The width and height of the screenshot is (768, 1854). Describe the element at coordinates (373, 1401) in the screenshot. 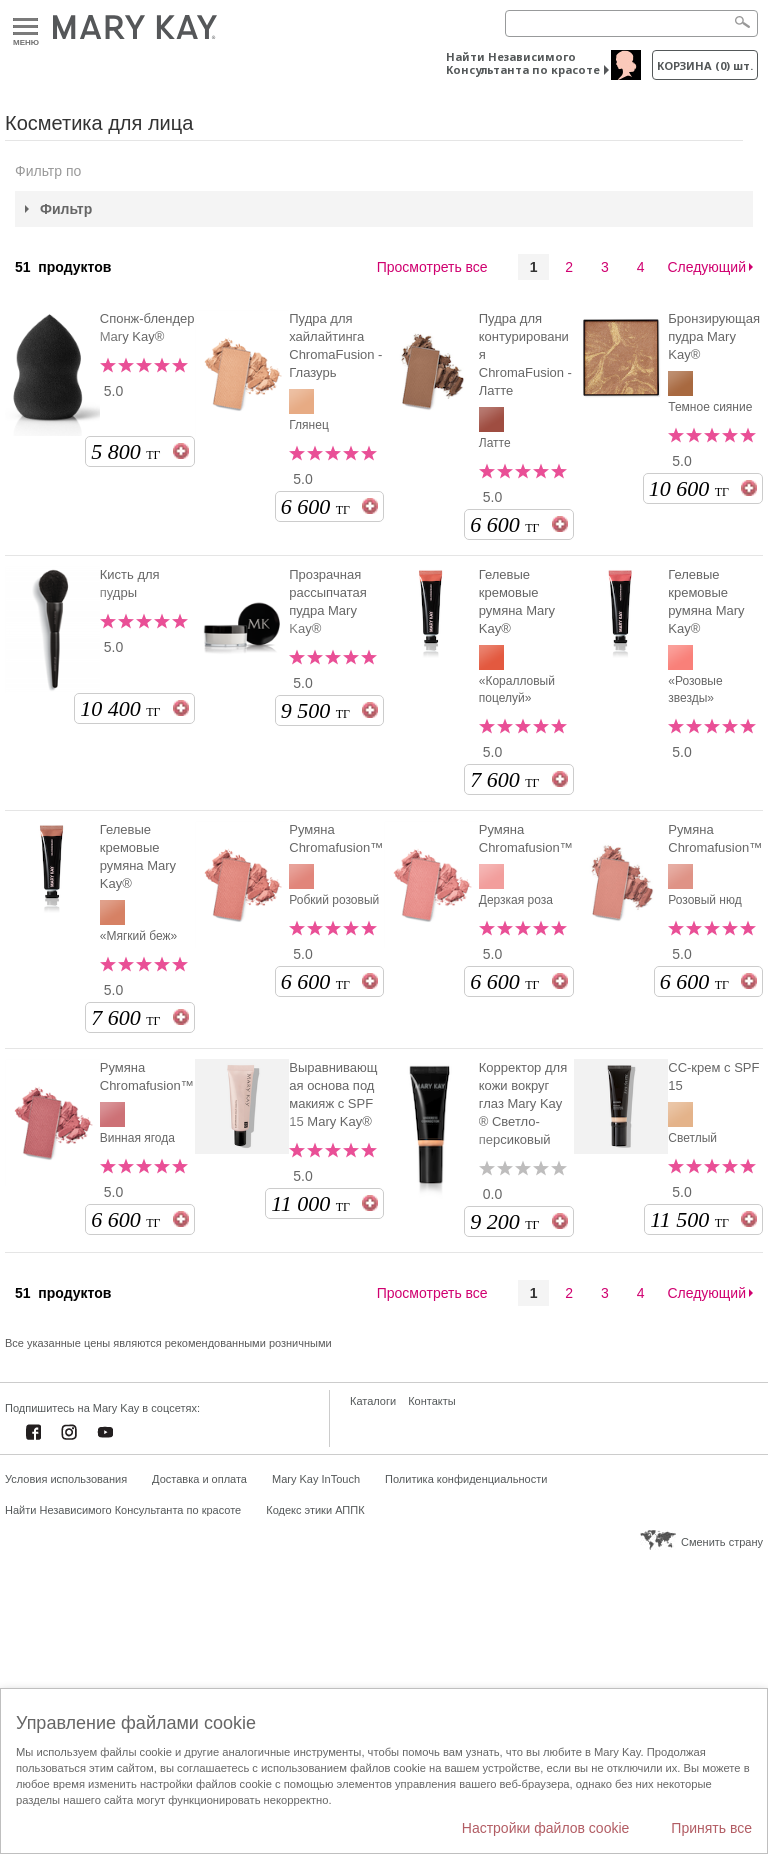

I see `Каталоги` at that location.